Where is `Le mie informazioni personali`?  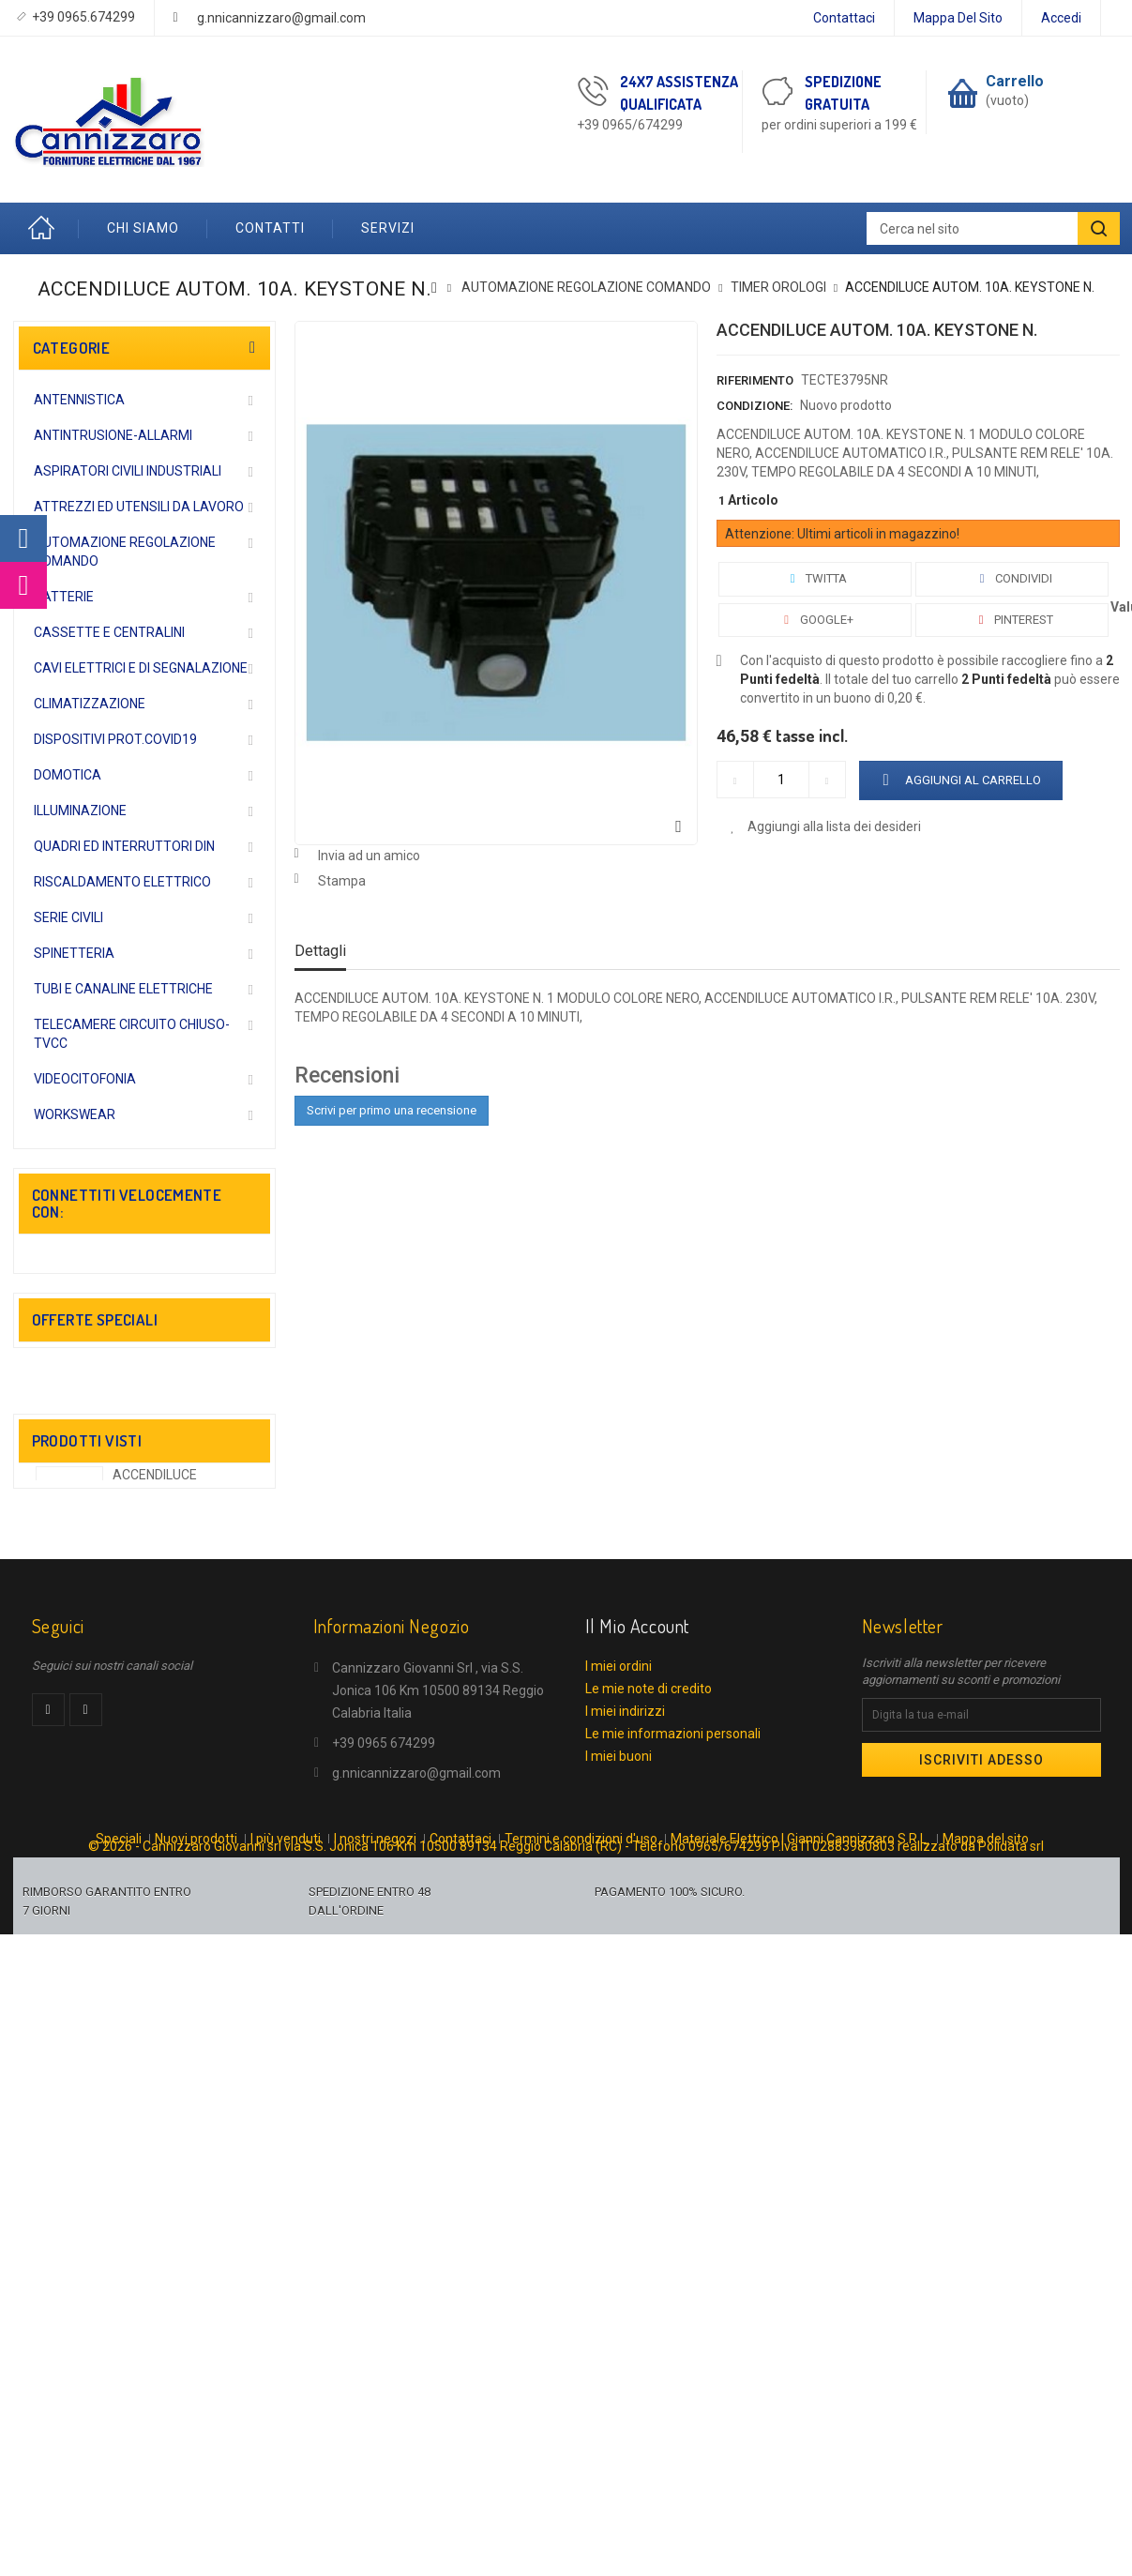 Le mie informazioni personali is located at coordinates (673, 2111).